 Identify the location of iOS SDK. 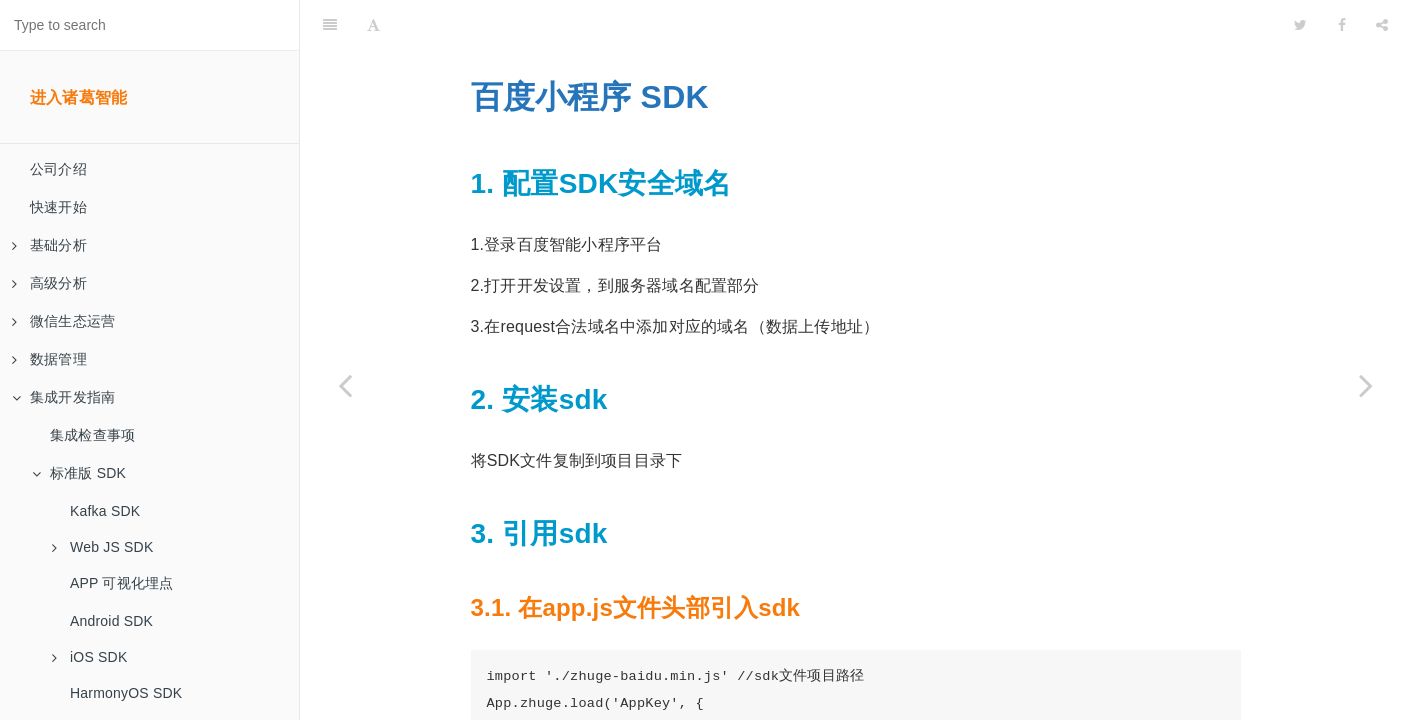
(89, 657).